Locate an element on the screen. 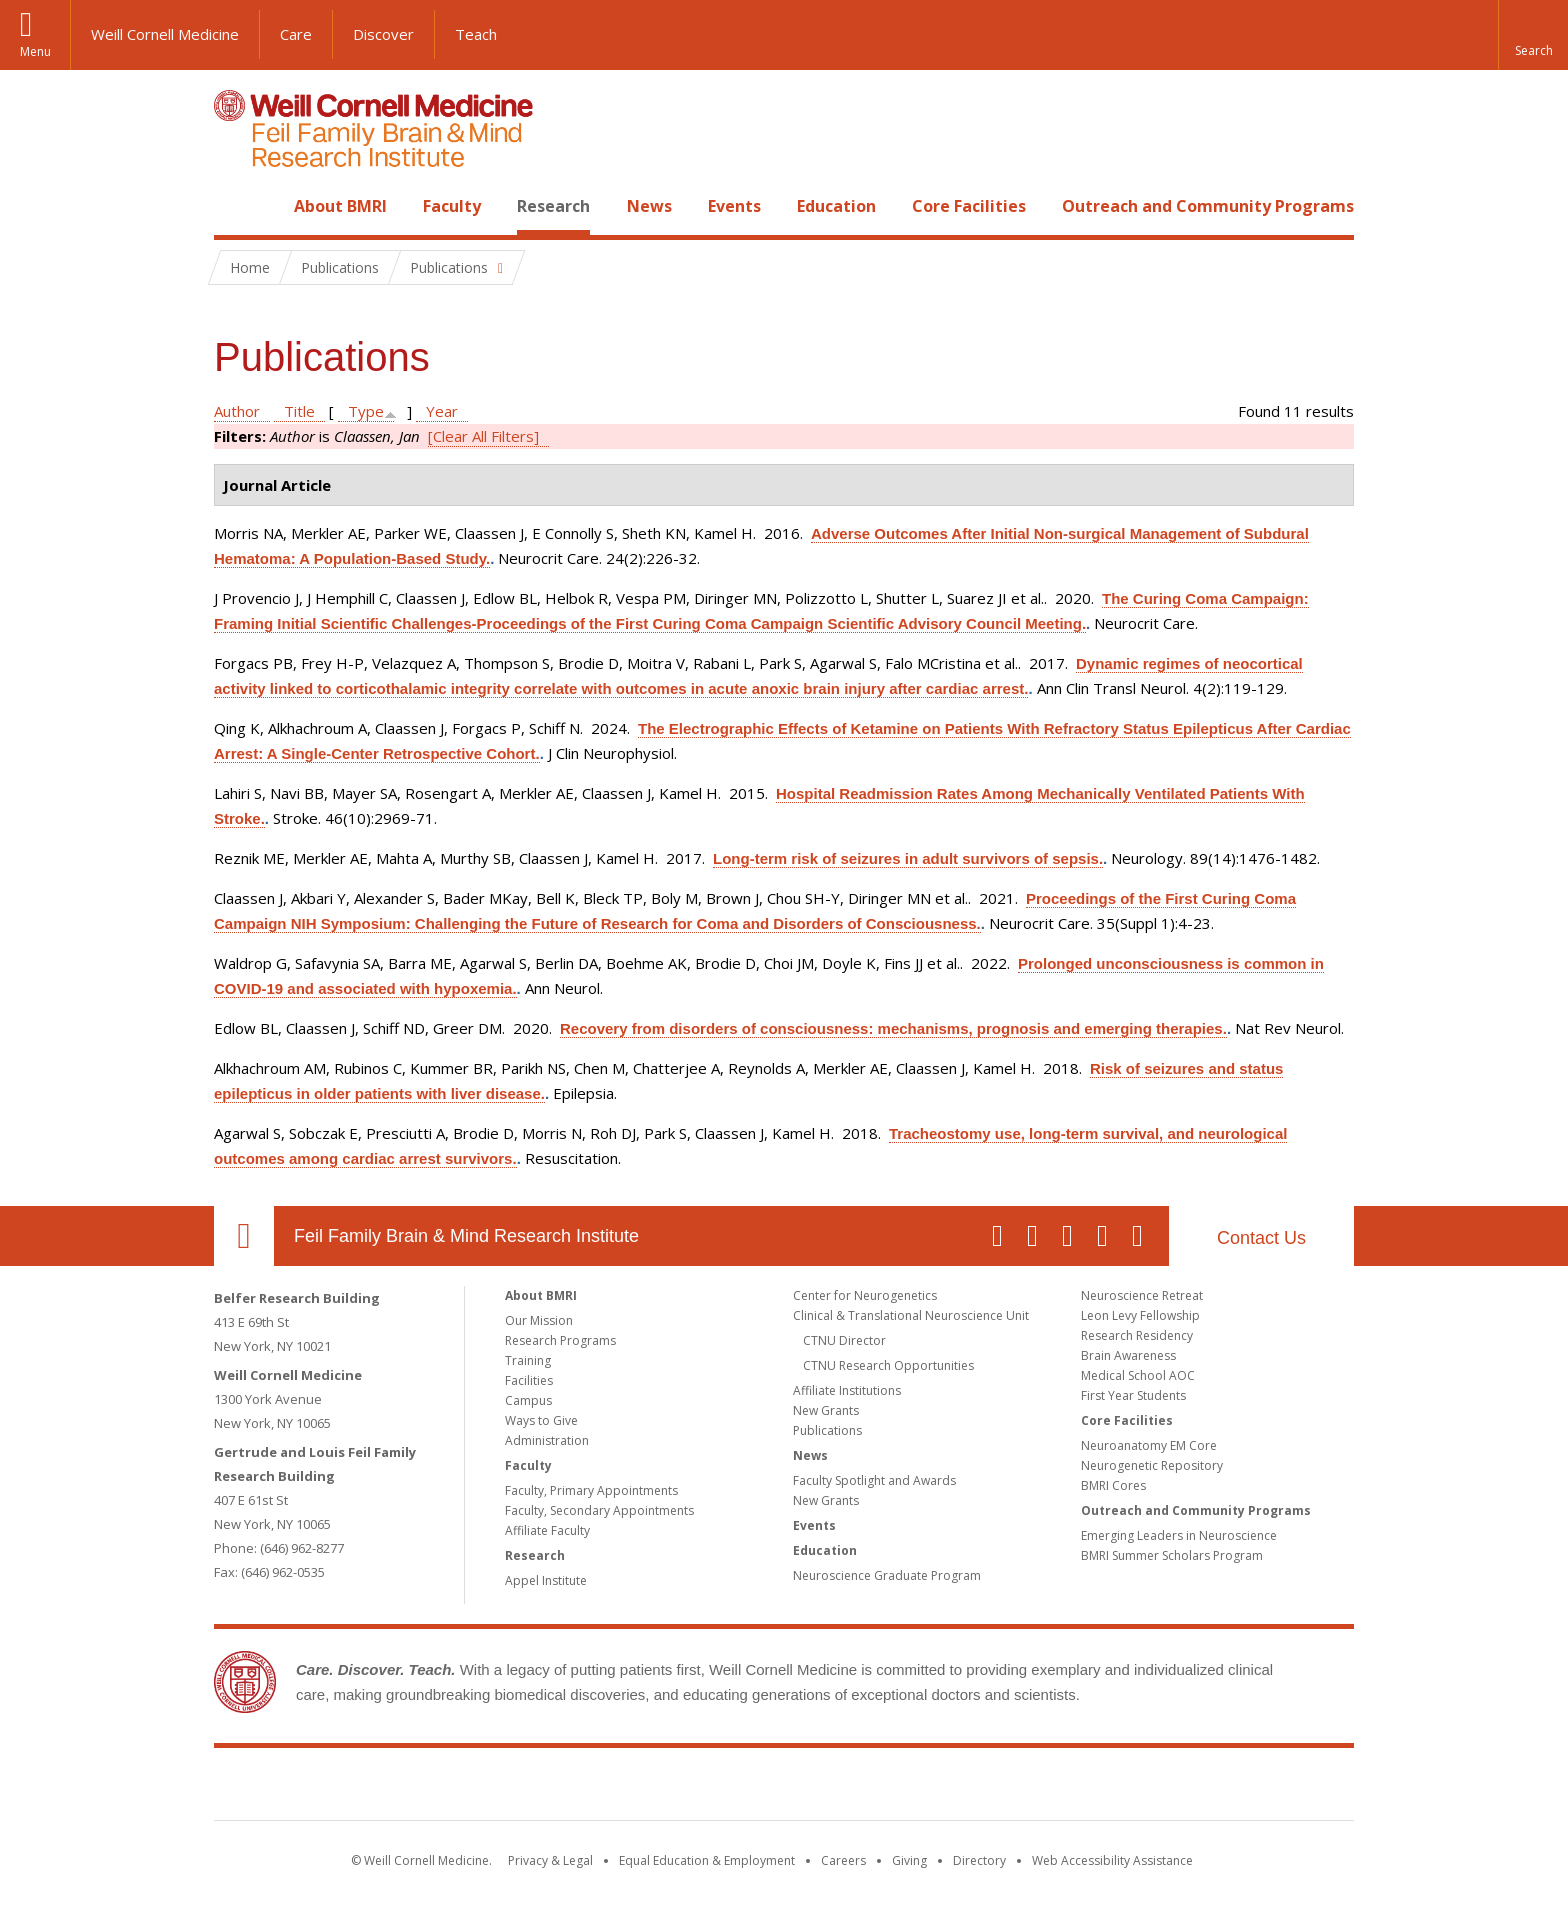  Research Residency is located at coordinates (1137, 1335).